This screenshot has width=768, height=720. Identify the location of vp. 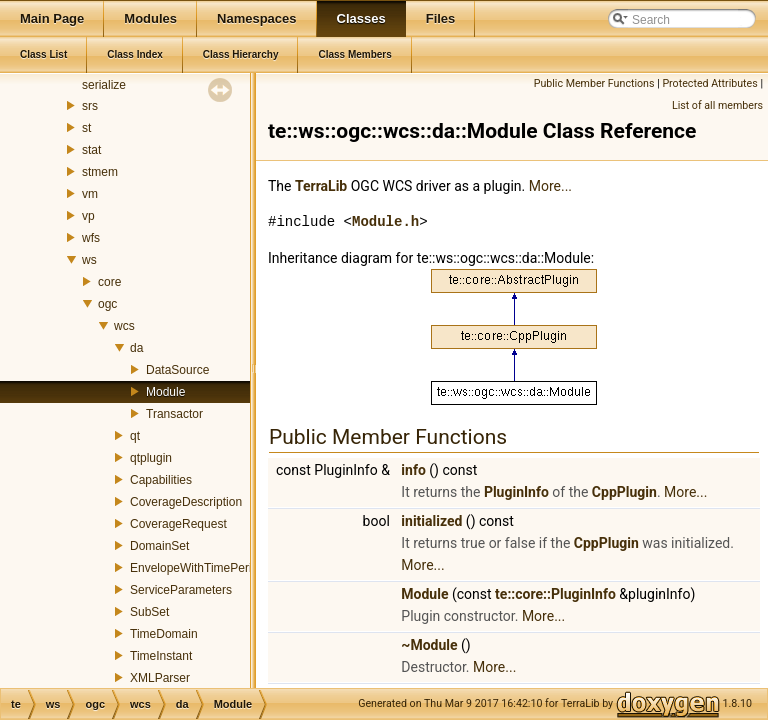
(88, 216).